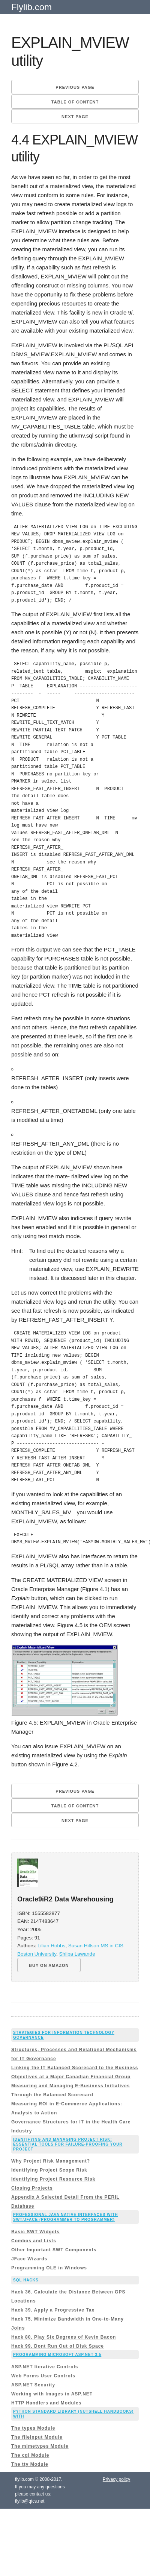 This screenshot has width=150, height=2576. I want to click on The cgi Module, so click(30, 2455).